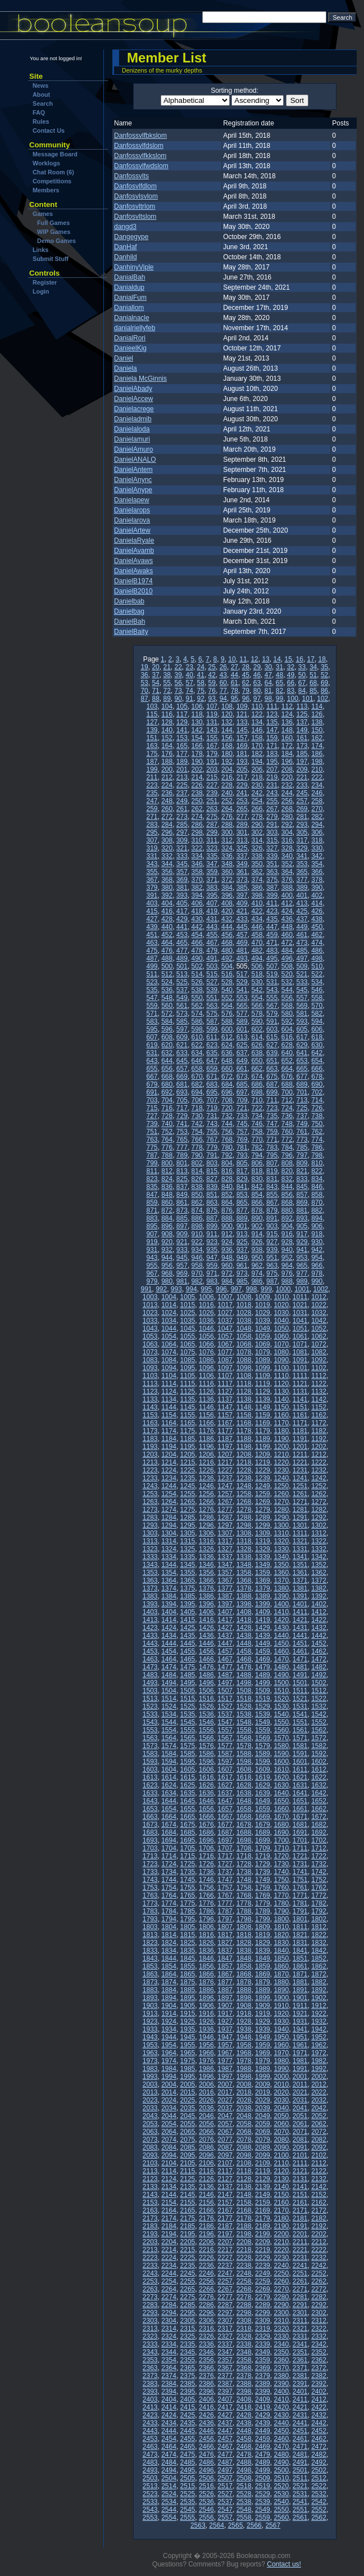 The image size is (364, 2576). I want to click on 2350, so click(281, 2352).